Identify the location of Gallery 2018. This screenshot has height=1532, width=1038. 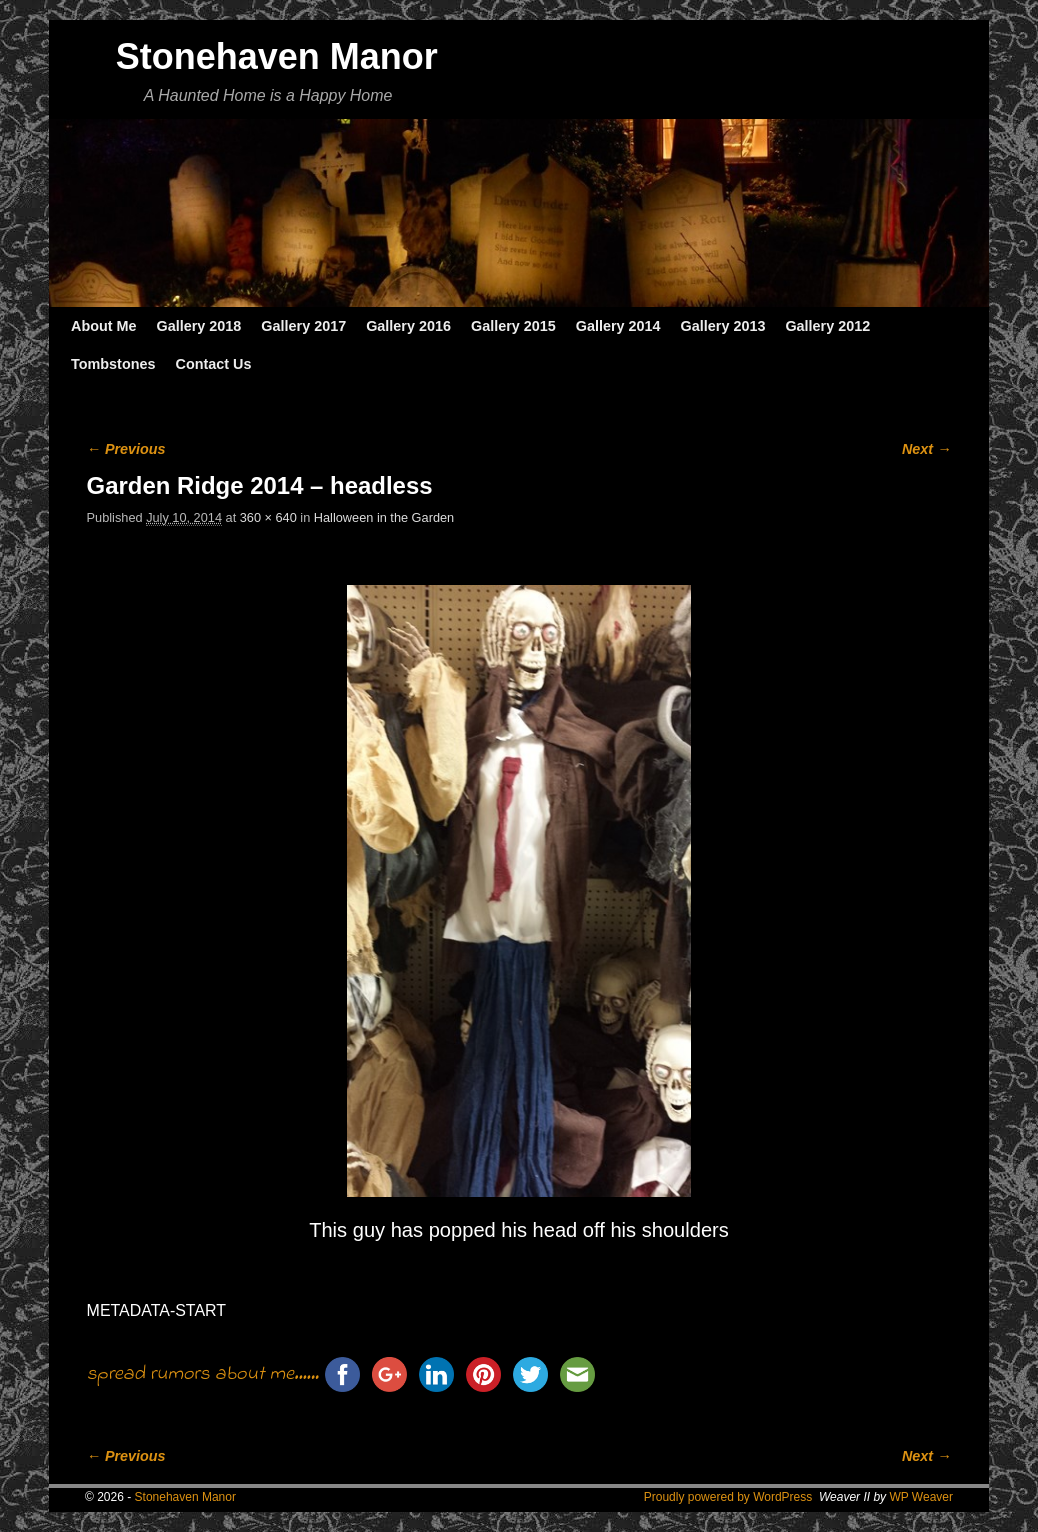
(199, 326).